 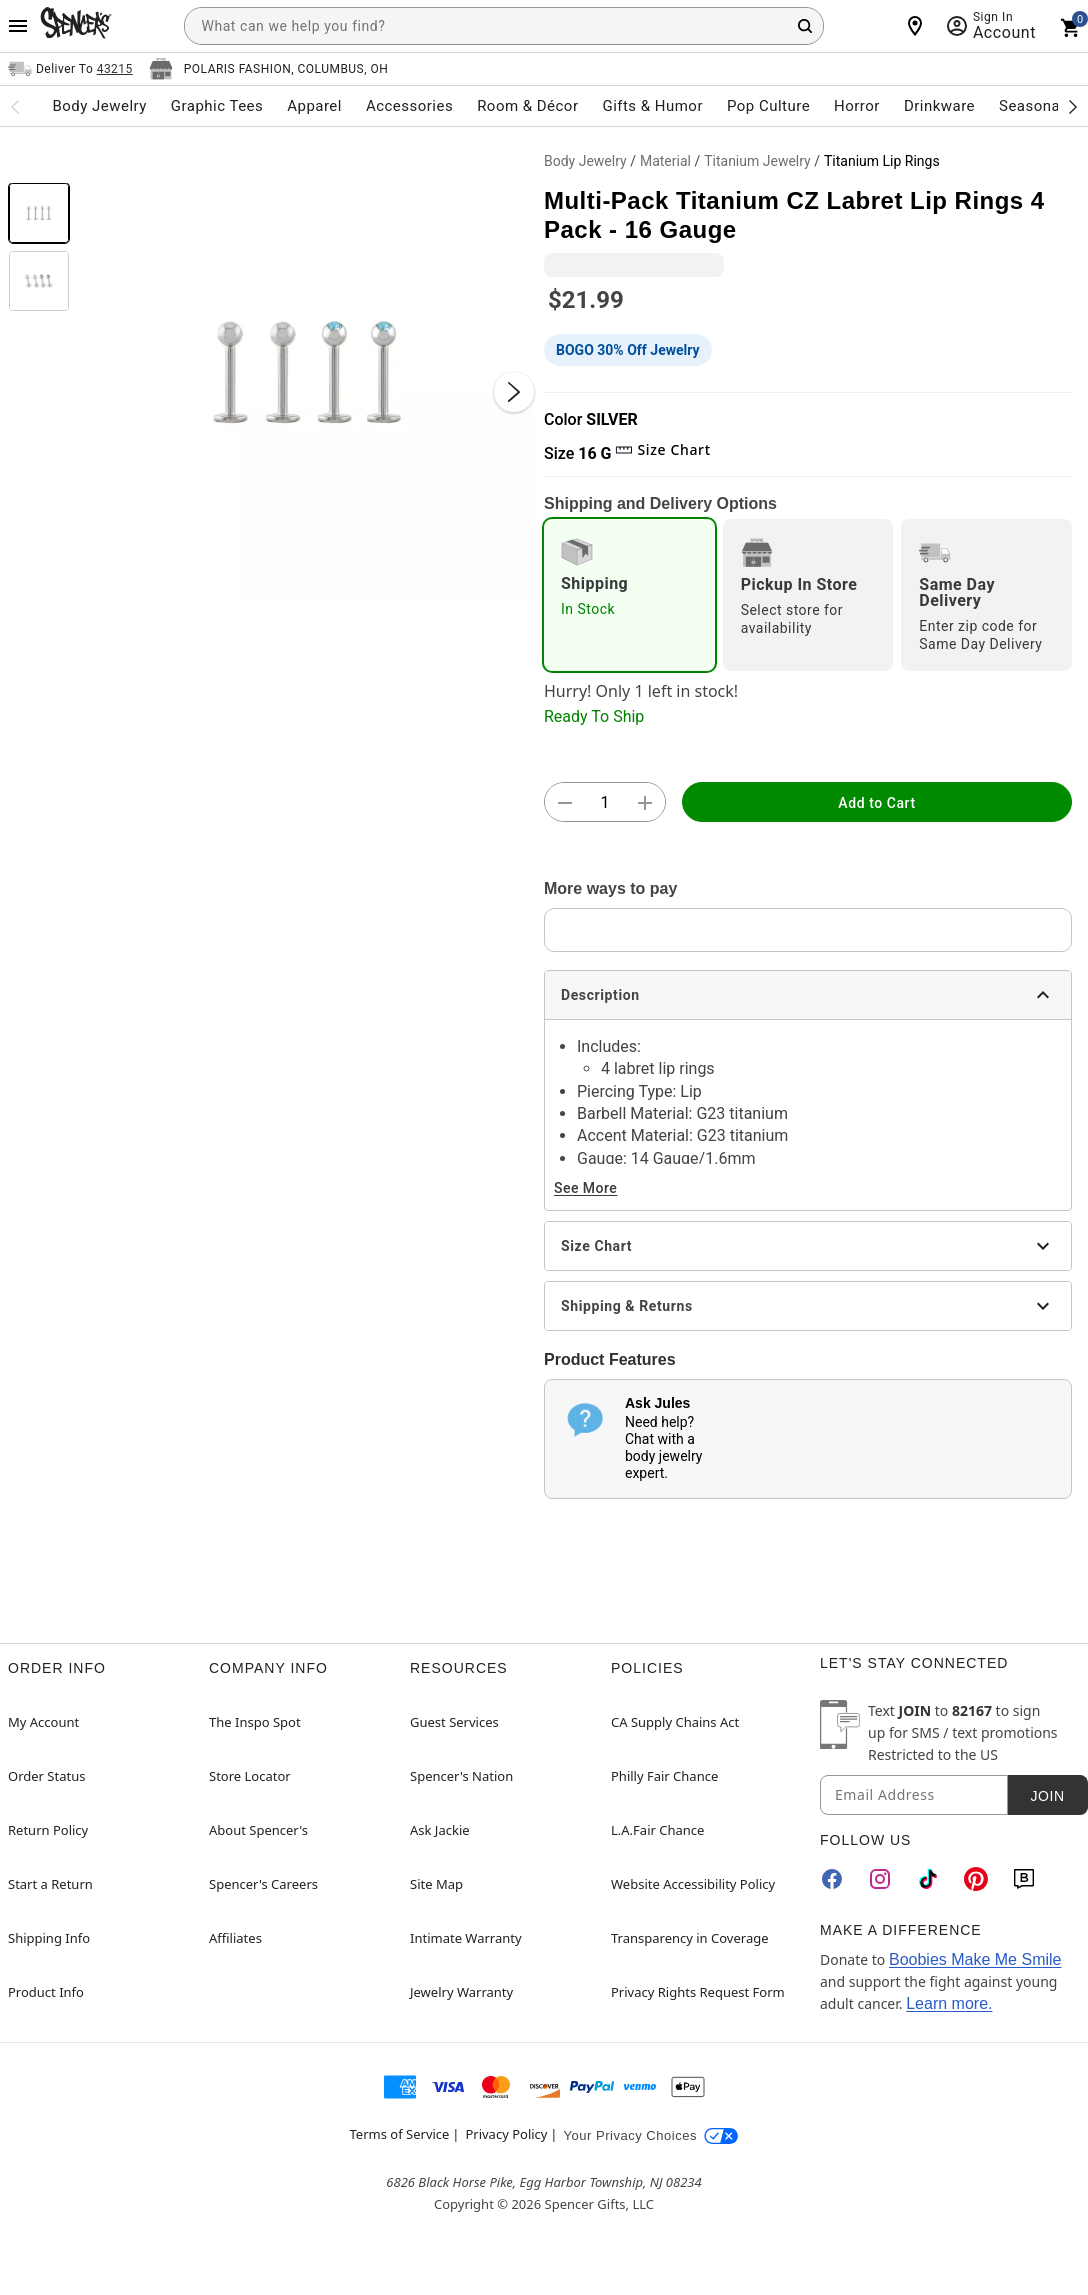 What do you see at coordinates (949, 2003) in the screenshot?
I see `Learn more.` at bounding box center [949, 2003].